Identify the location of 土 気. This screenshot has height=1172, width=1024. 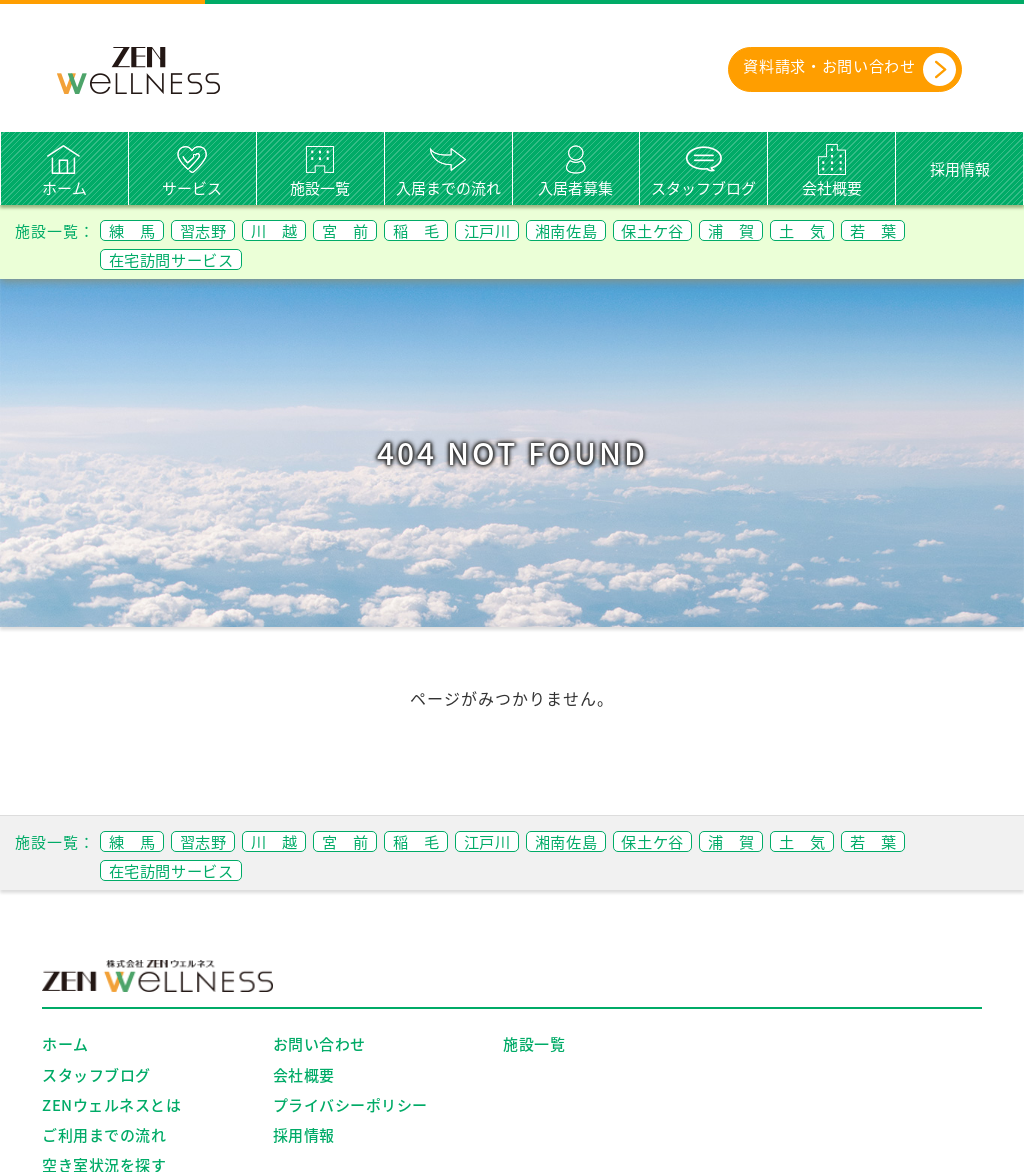
(871, 230).